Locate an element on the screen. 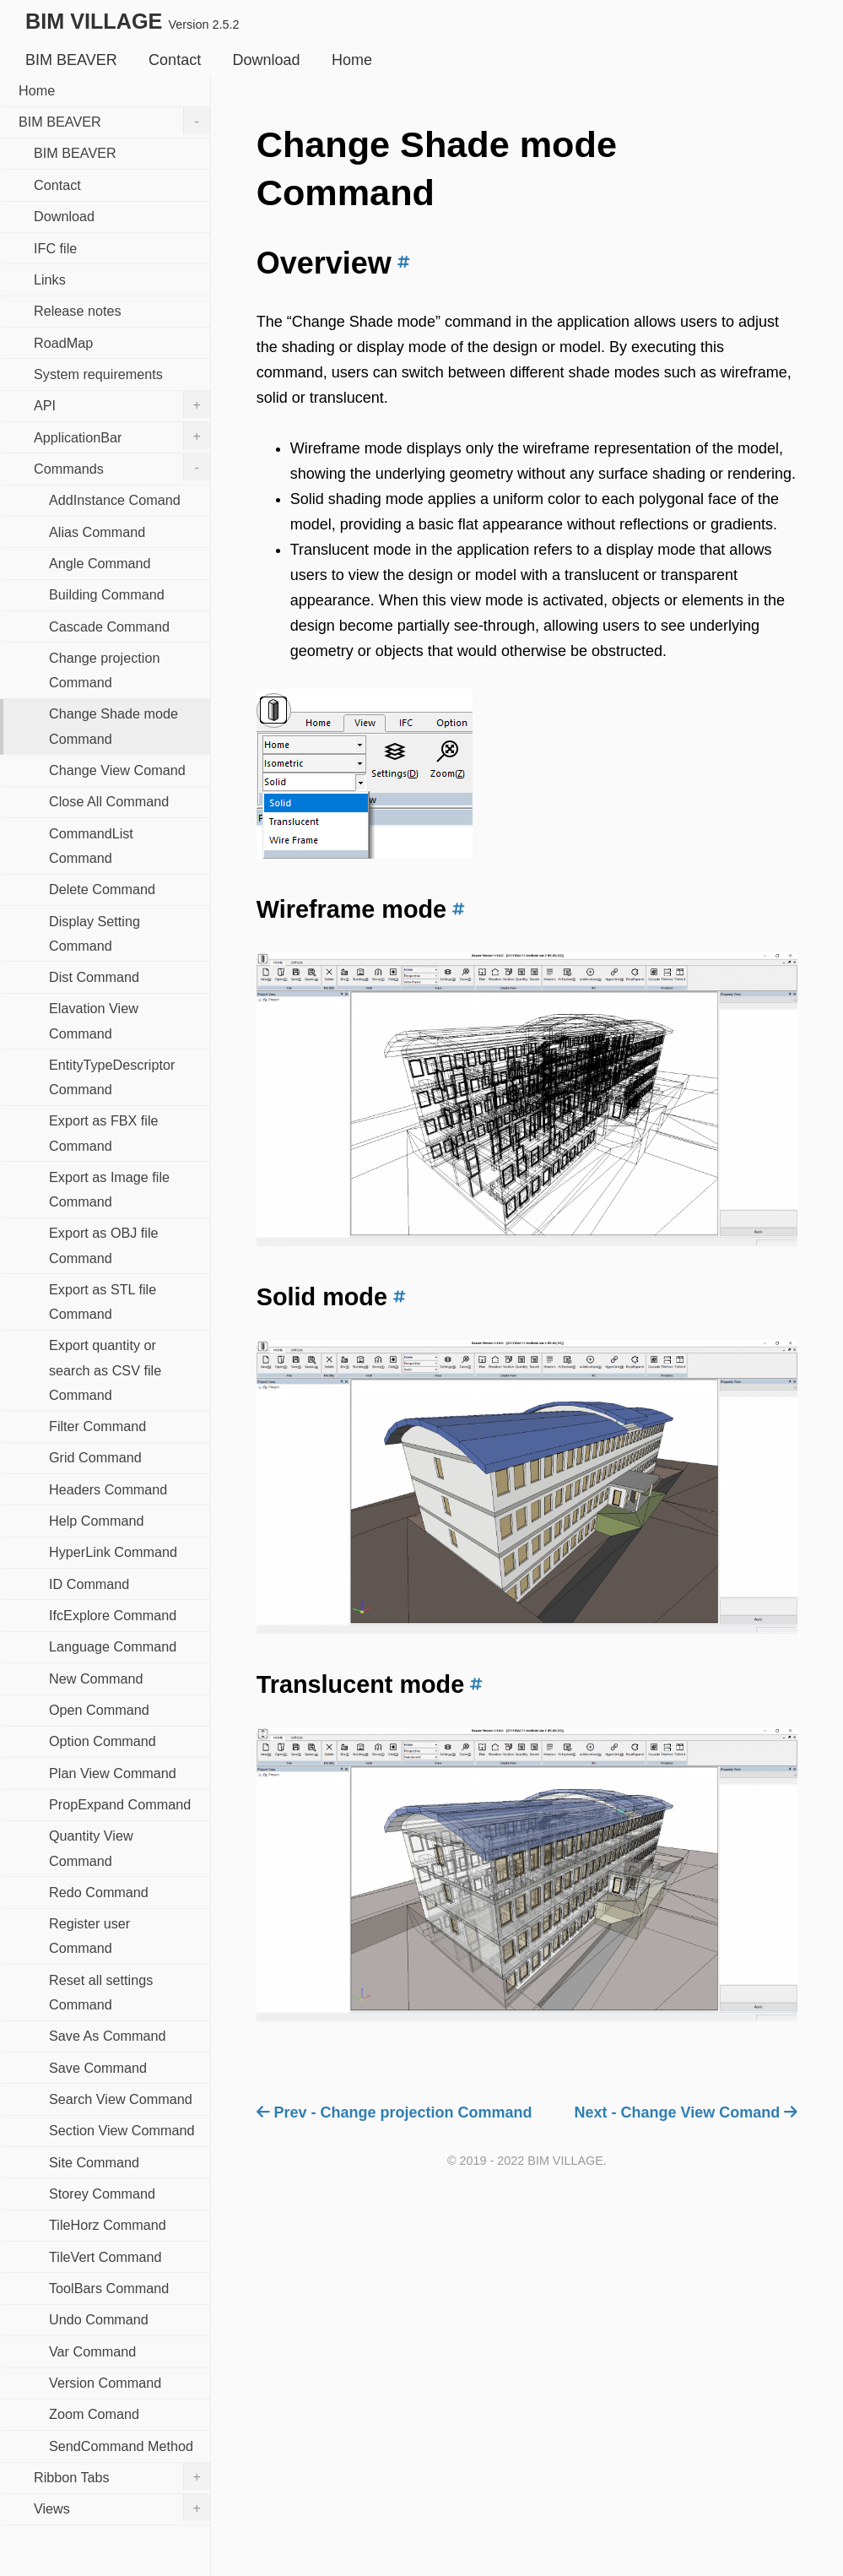 This screenshot has height=2576, width=843. Change View Comand is located at coordinates (117, 770).